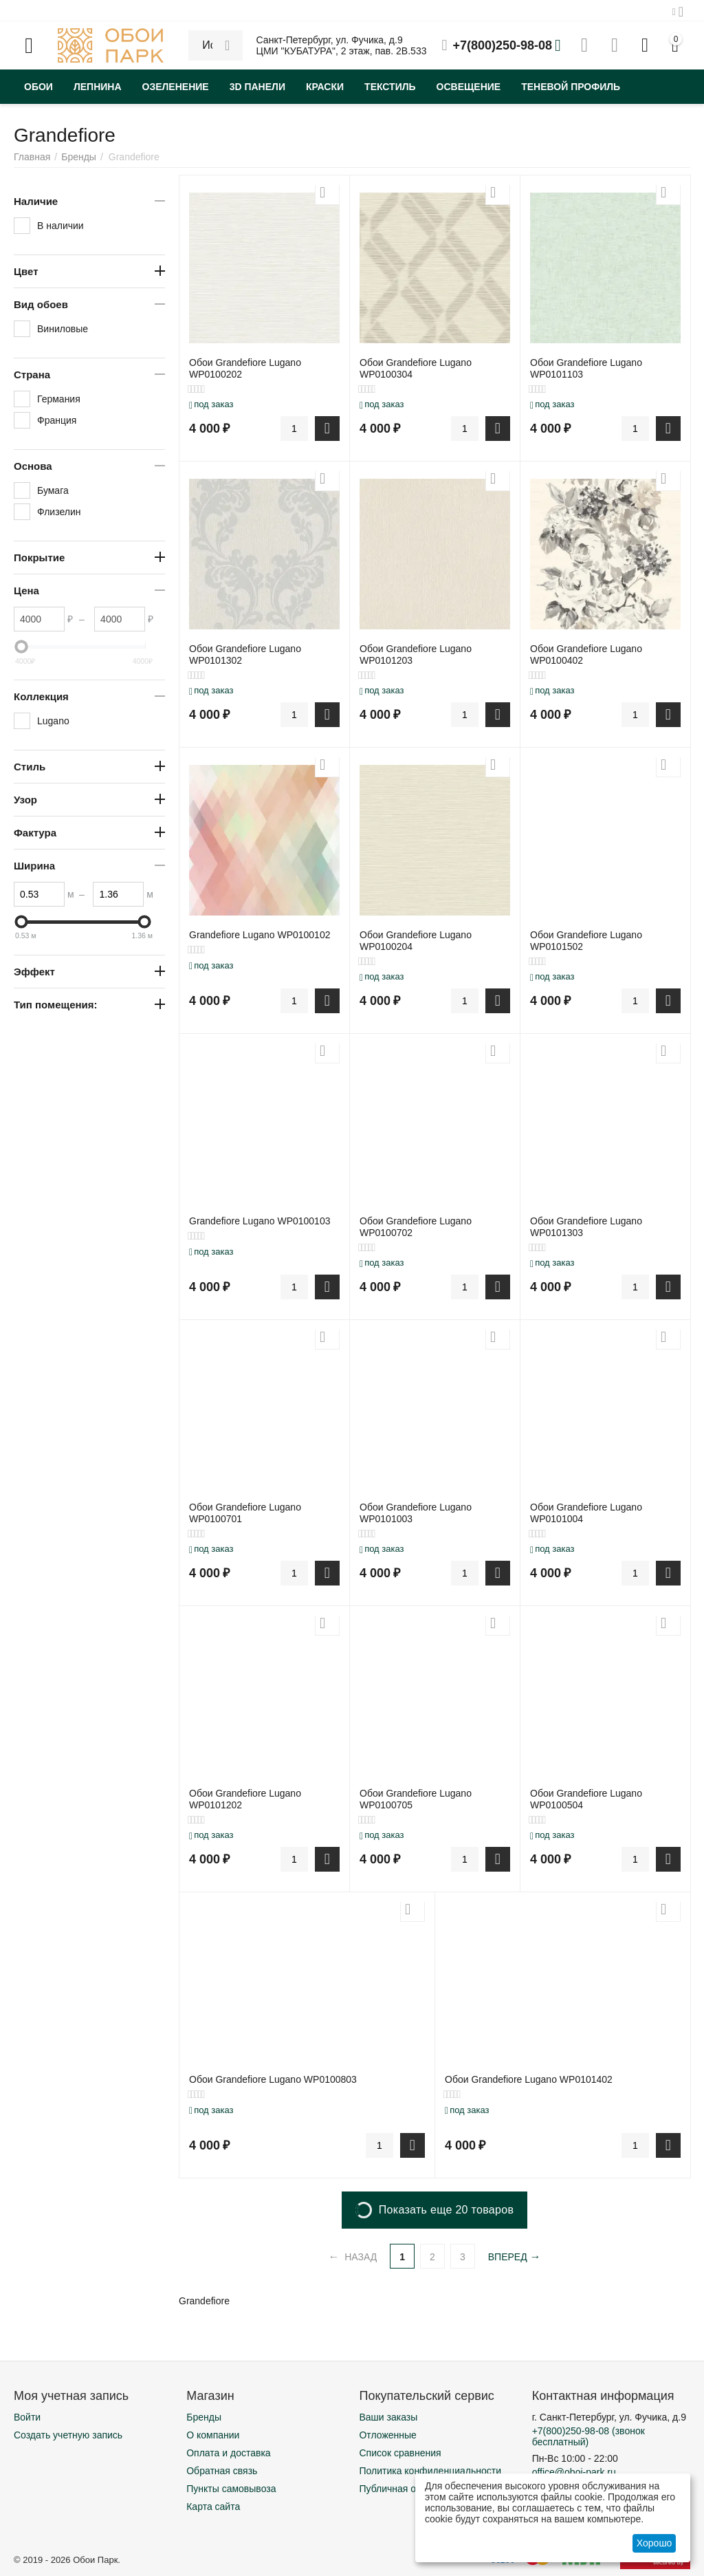  I want to click on Обои Grandefiore Lugano WP0101202, so click(245, 1799).